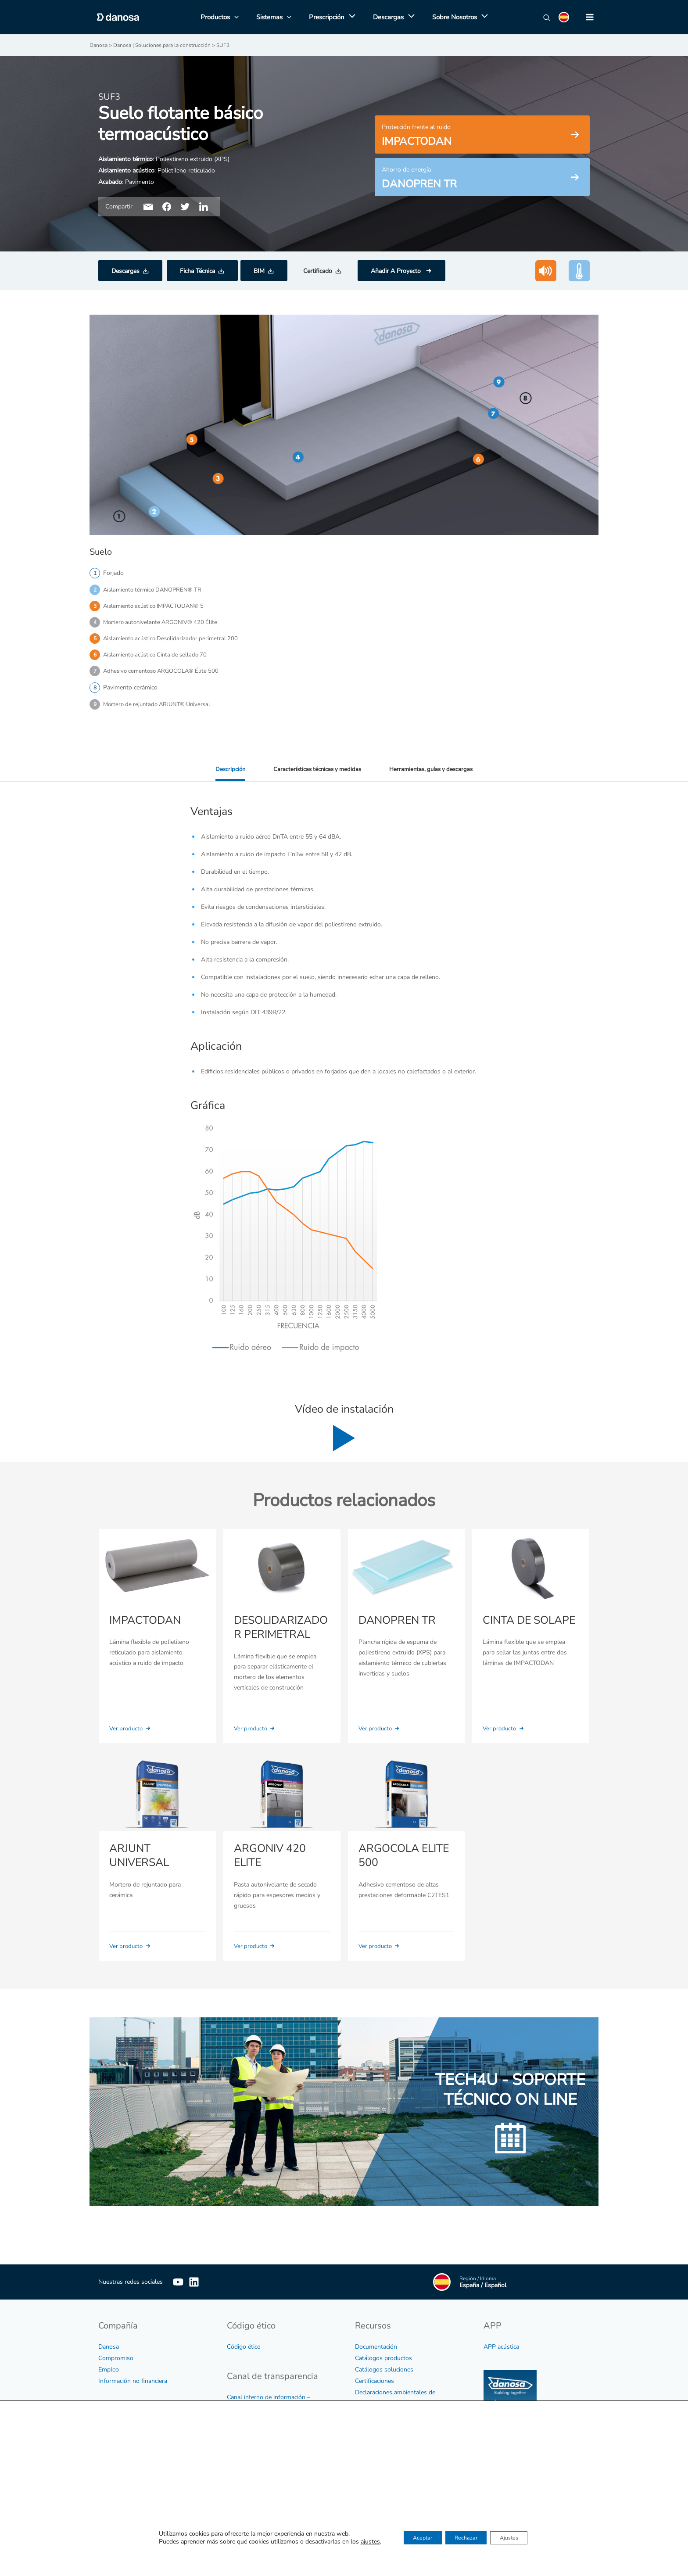 The height and width of the screenshot is (2576, 688). Describe the element at coordinates (383, 2362) in the screenshot. I see `Catálogos productos` at that location.